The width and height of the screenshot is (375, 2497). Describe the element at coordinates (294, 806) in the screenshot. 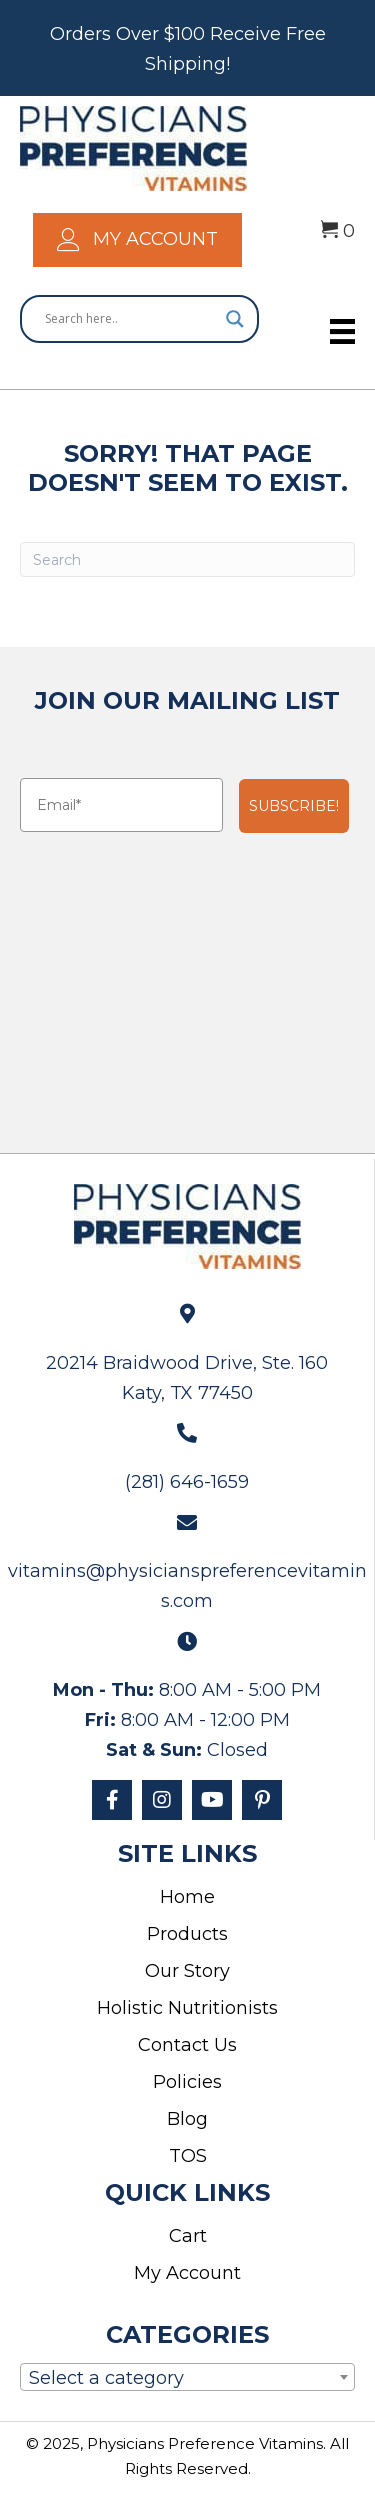

I see `SUBSCRIBE!` at that location.